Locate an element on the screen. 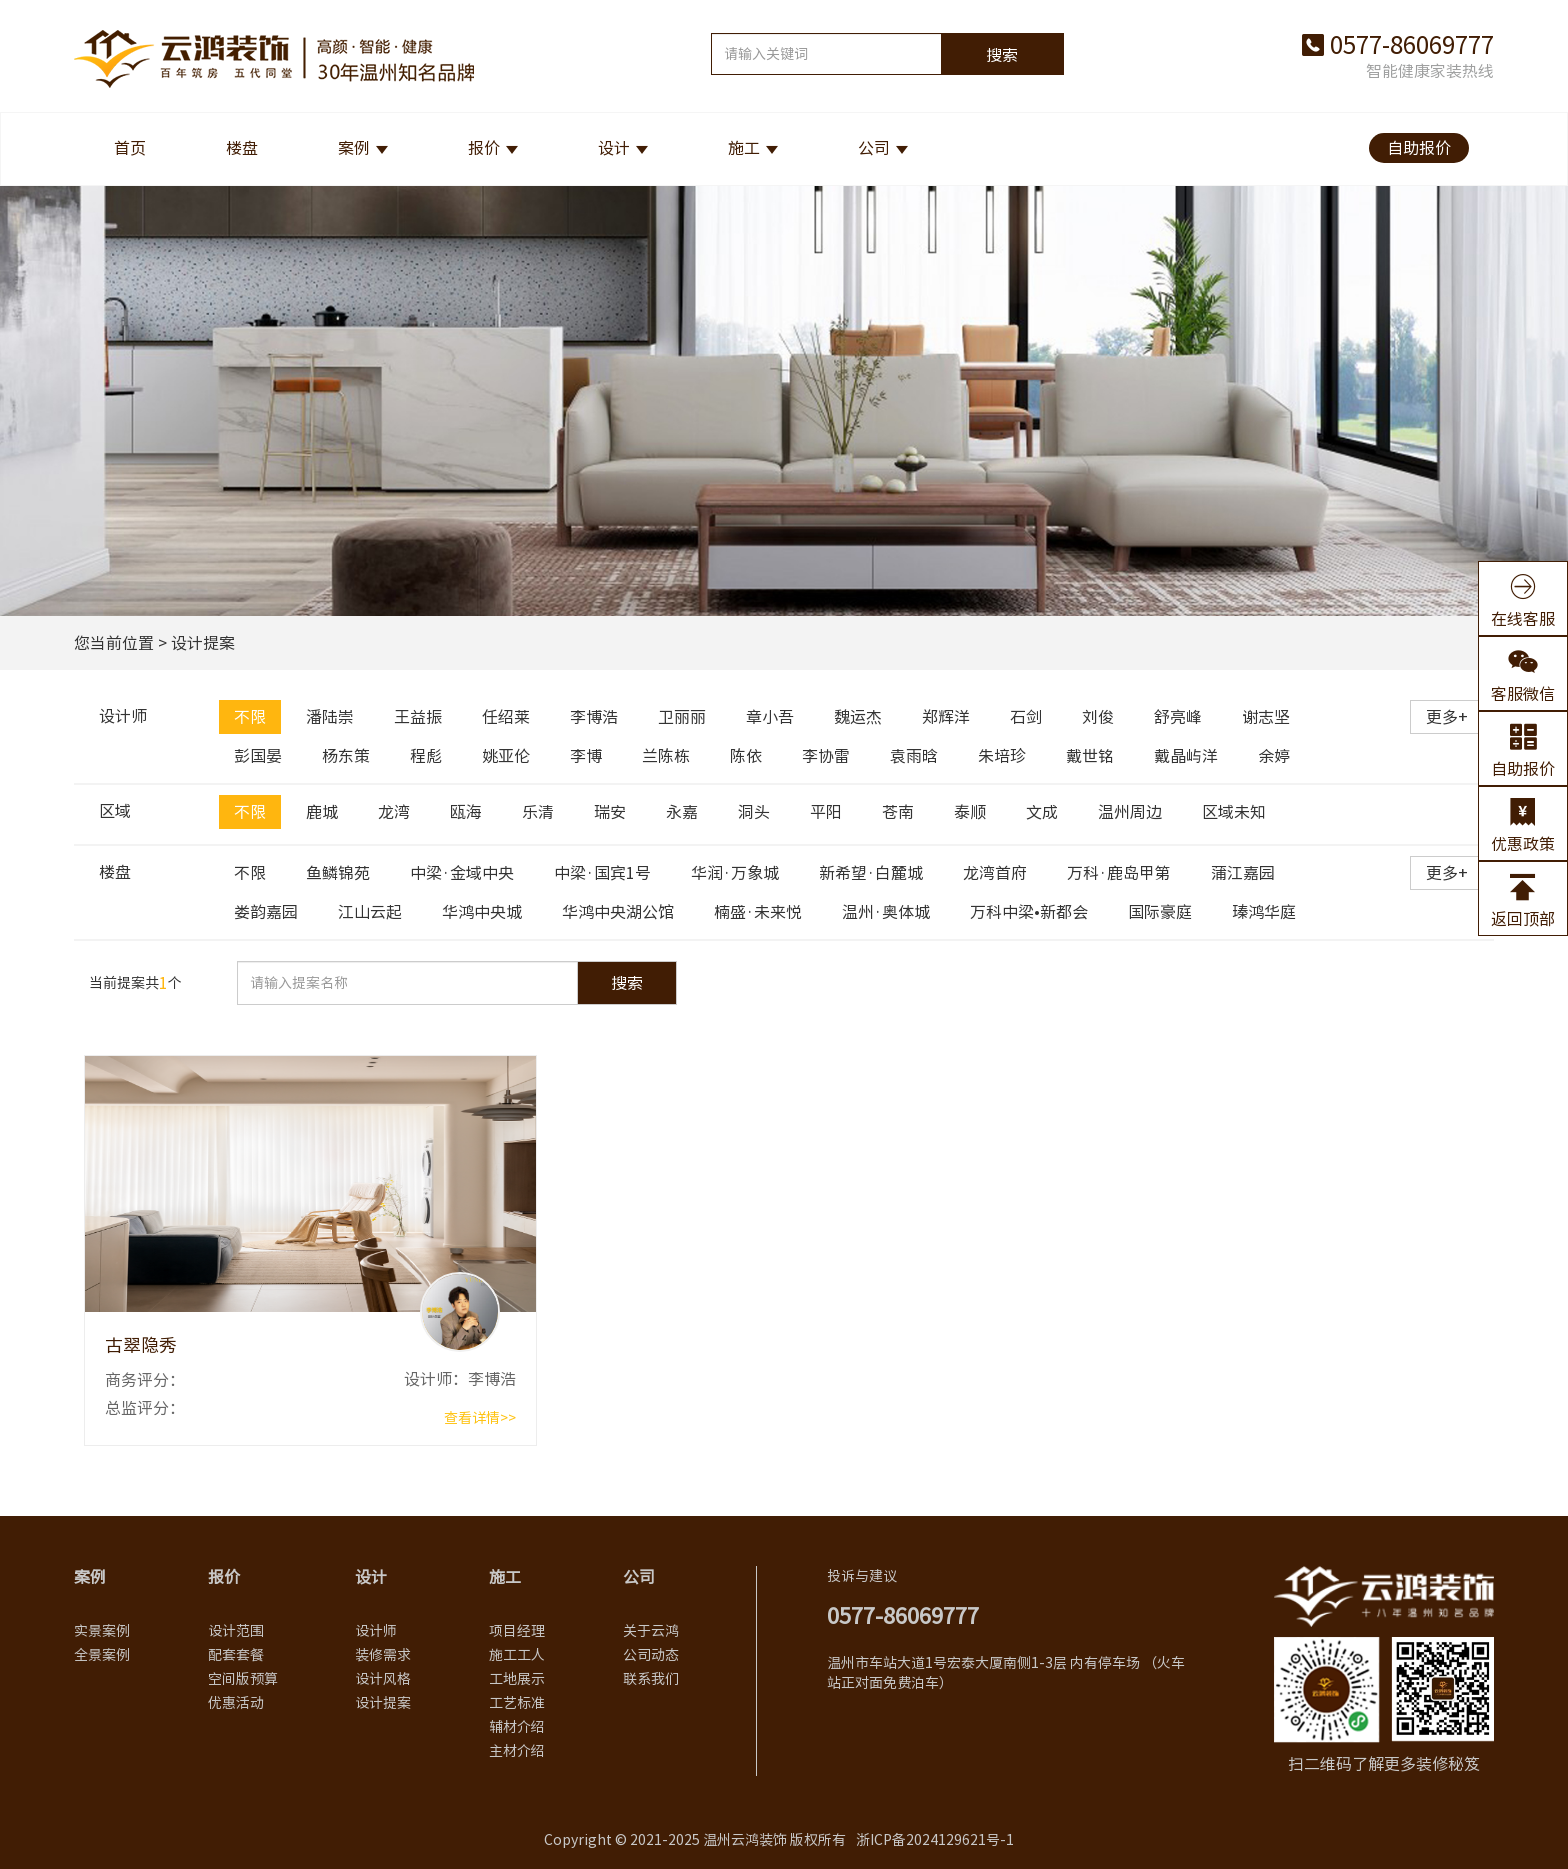 This screenshot has height=1869, width=1568. 关于云鸿 is located at coordinates (651, 1631).